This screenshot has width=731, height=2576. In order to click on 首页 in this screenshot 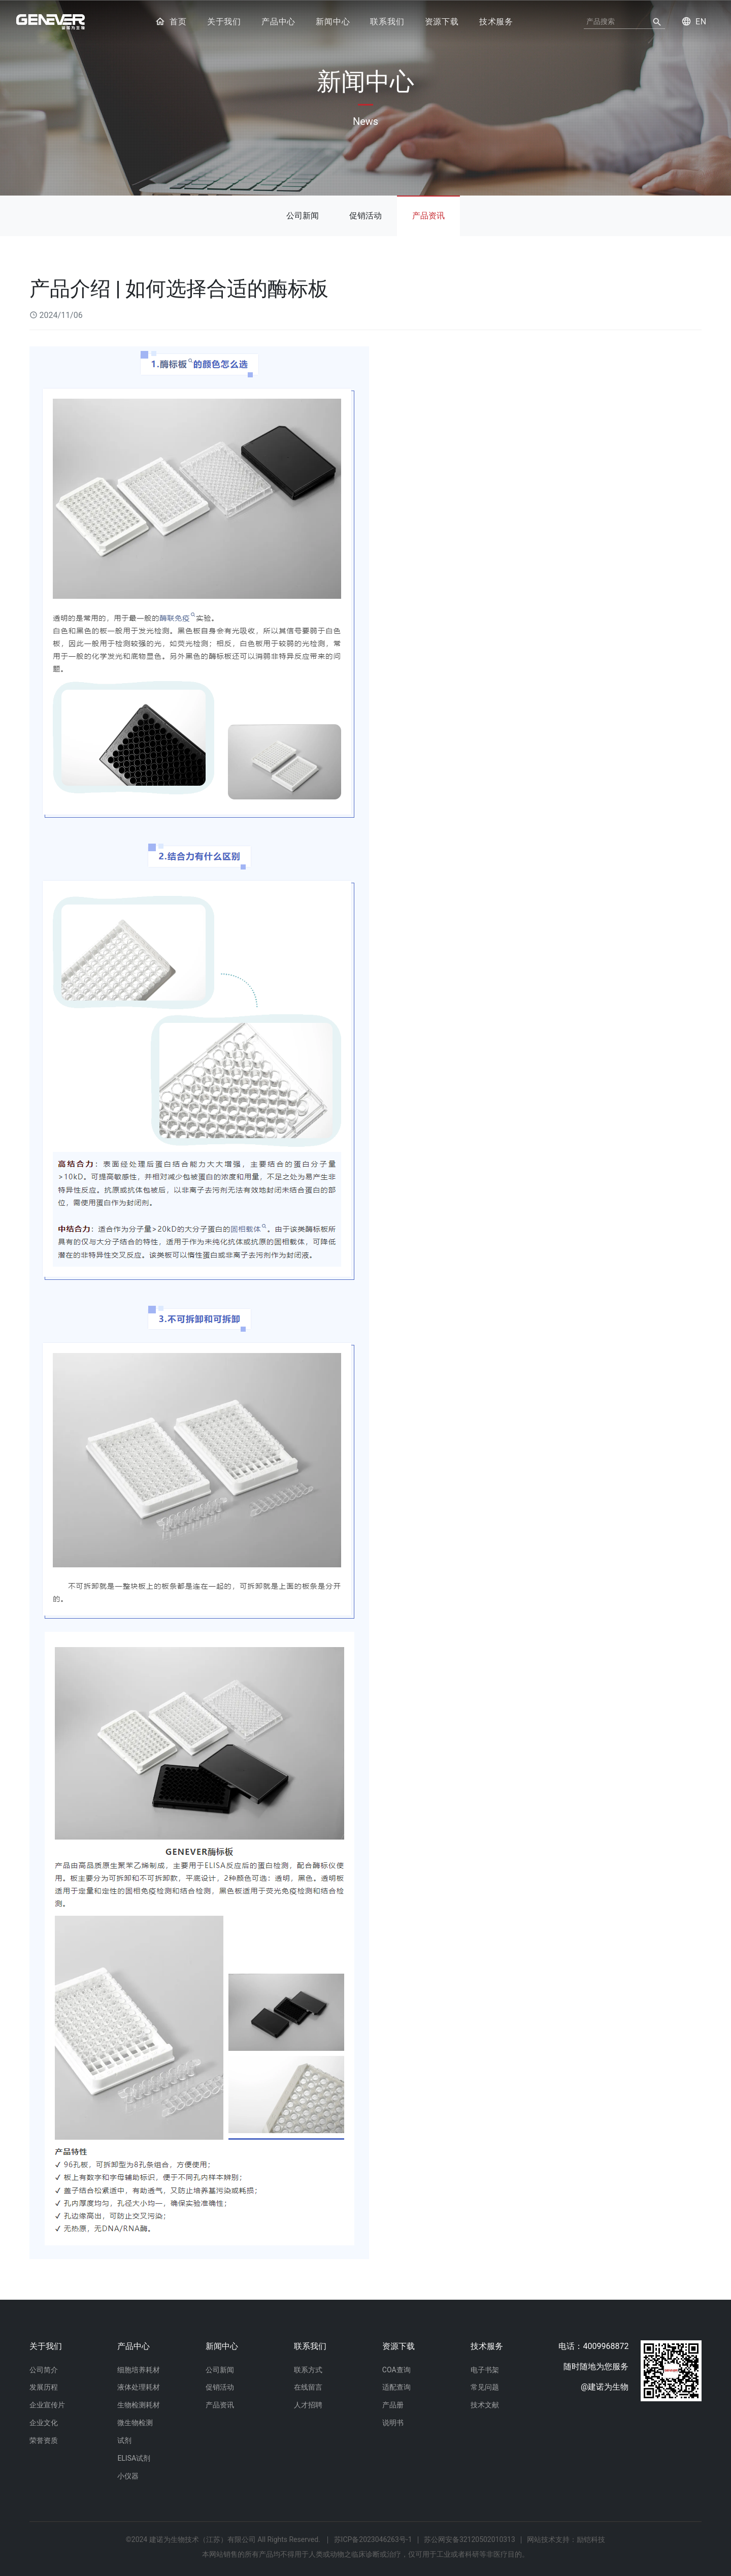, I will do `click(170, 21)`.